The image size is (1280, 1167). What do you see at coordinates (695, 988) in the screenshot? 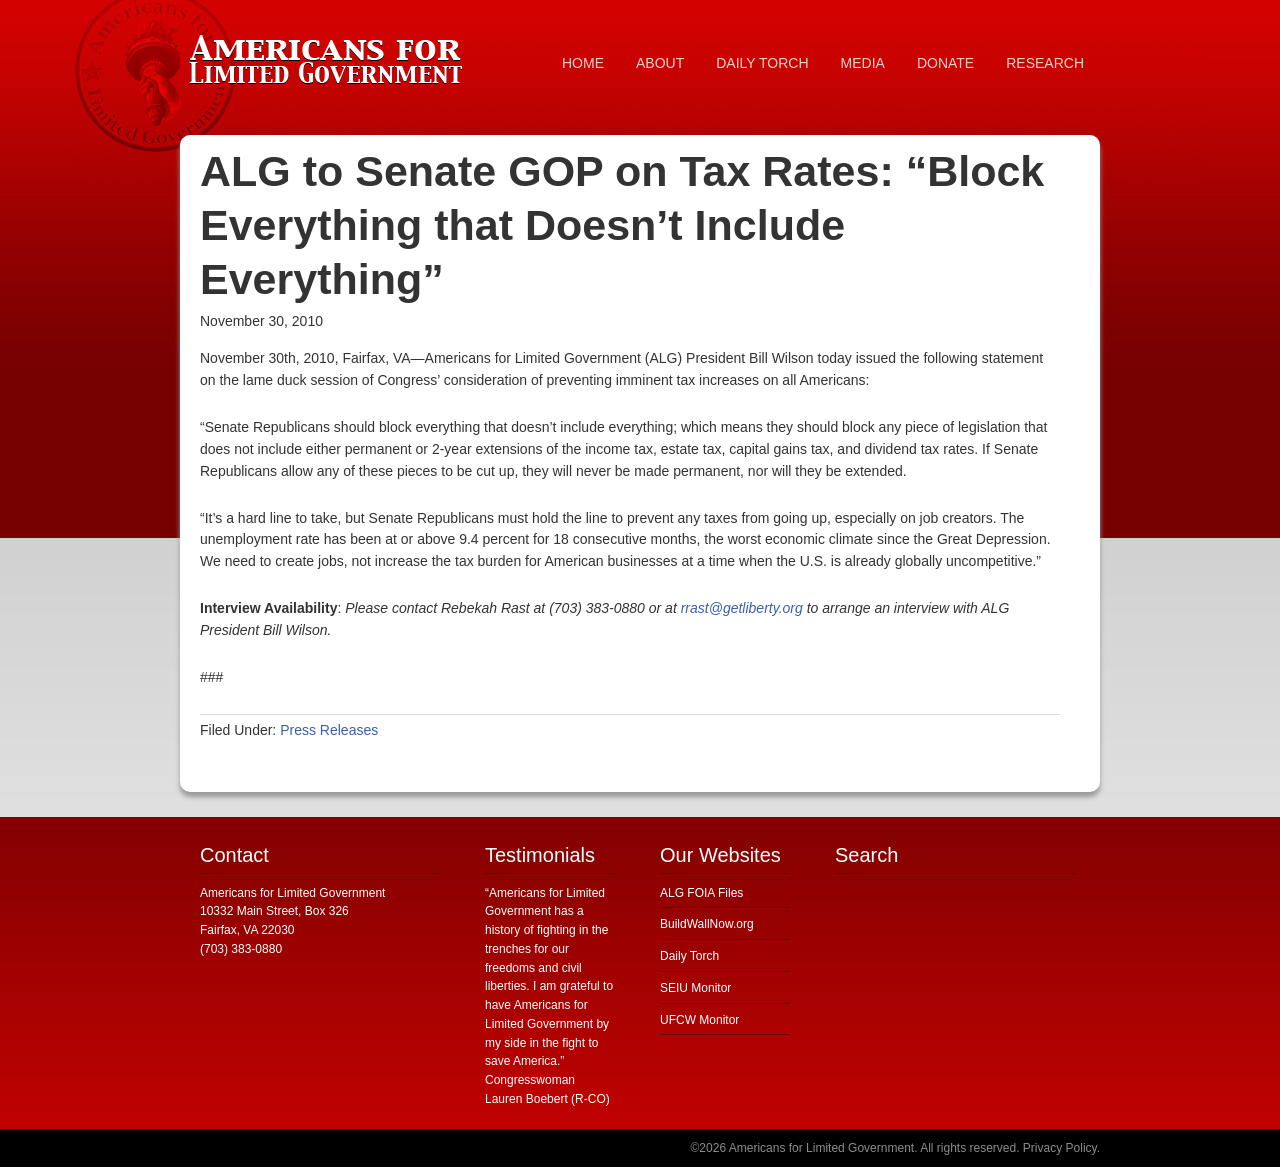
I see `SEIU Monitor` at bounding box center [695, 988].